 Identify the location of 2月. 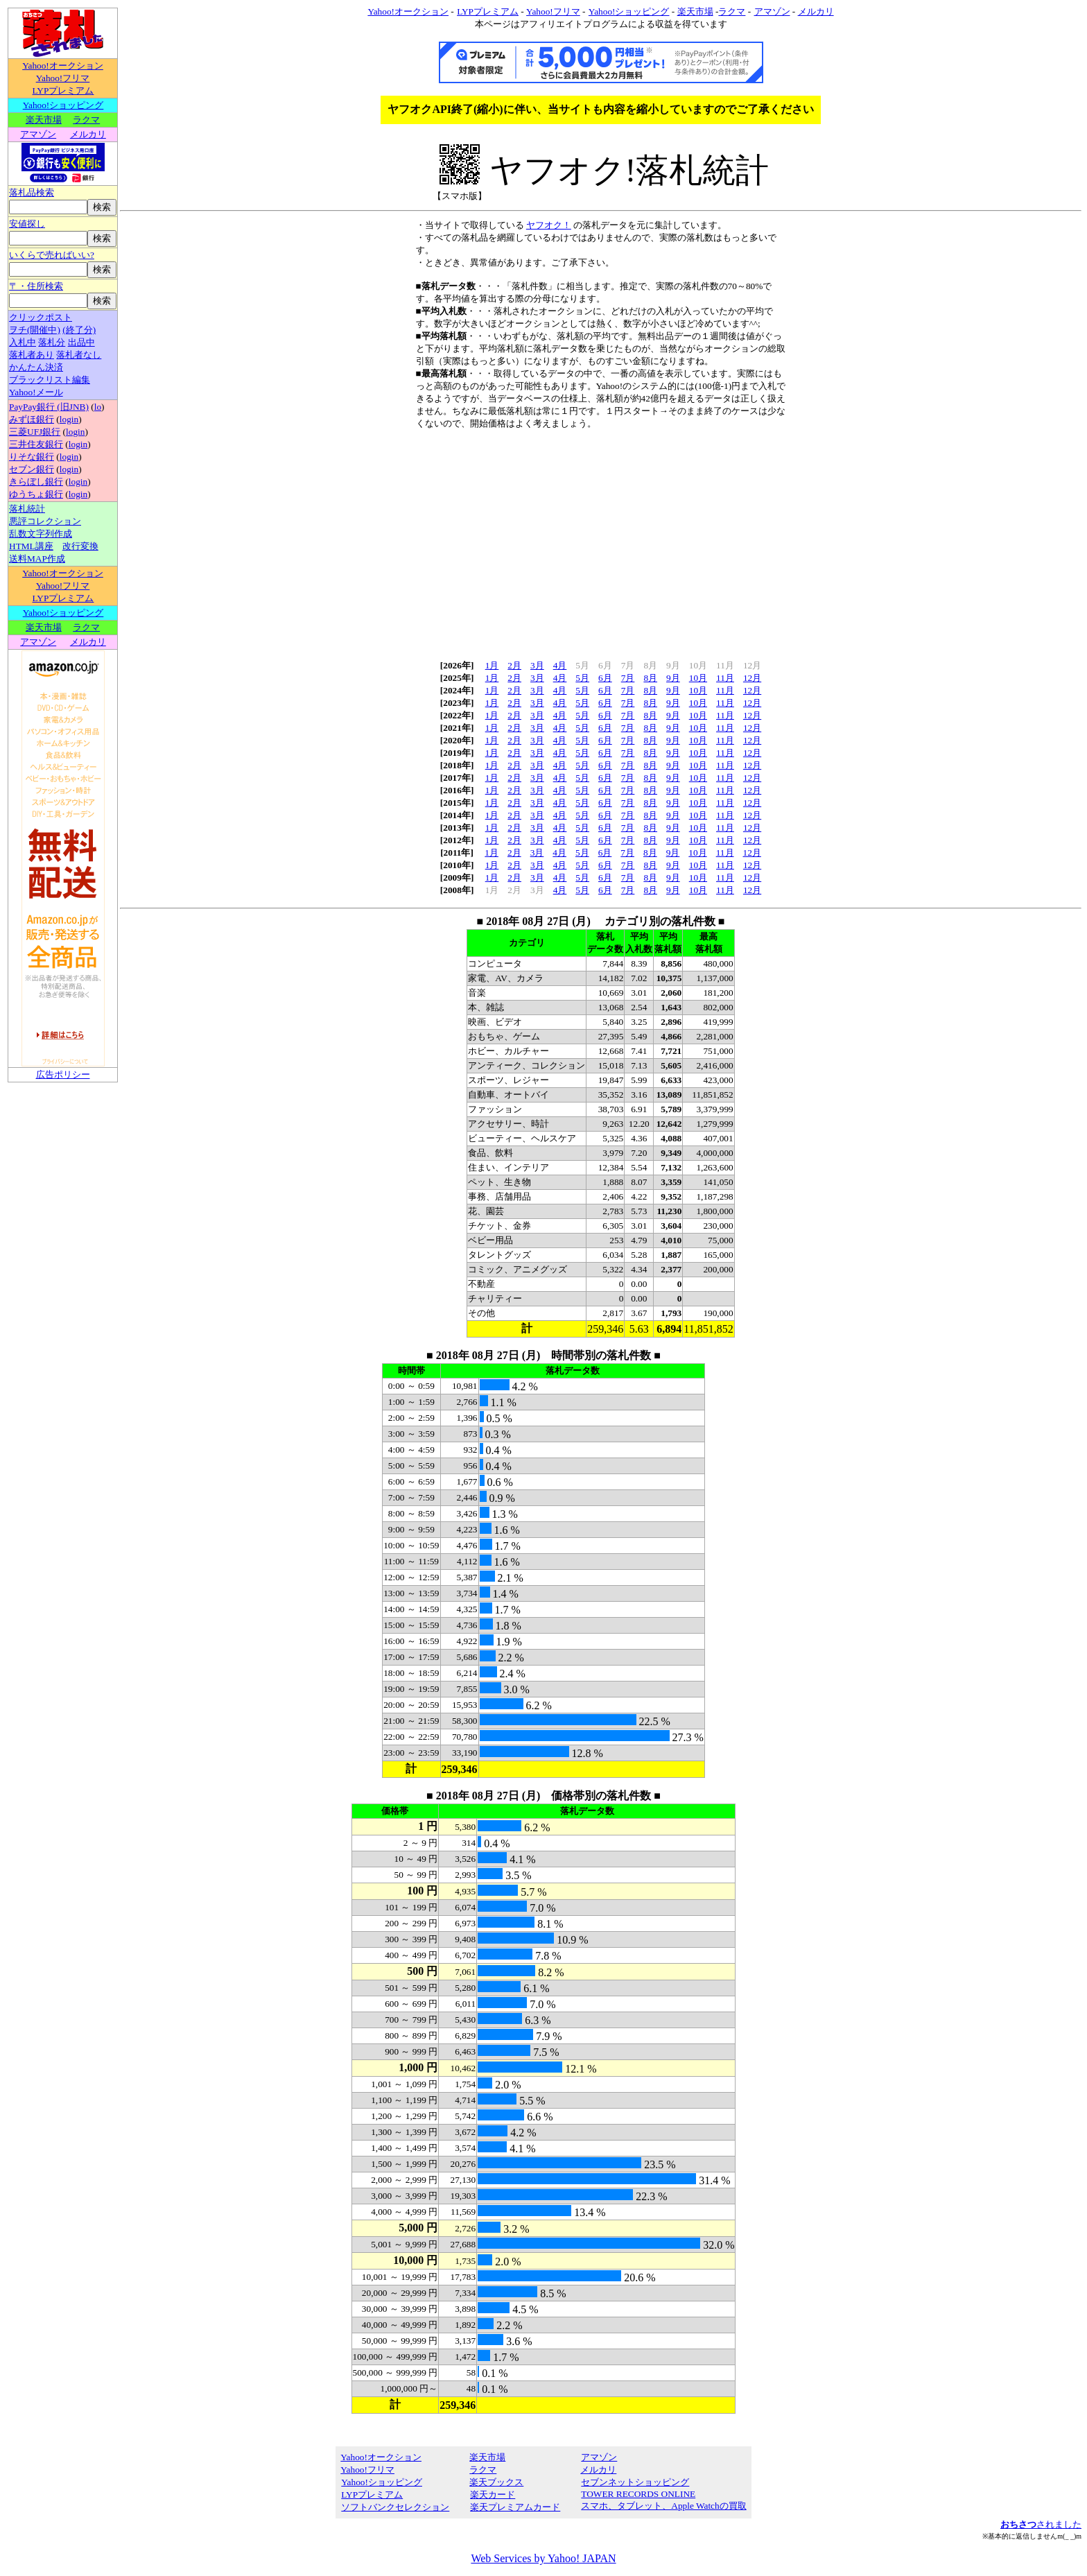
(514, 665).